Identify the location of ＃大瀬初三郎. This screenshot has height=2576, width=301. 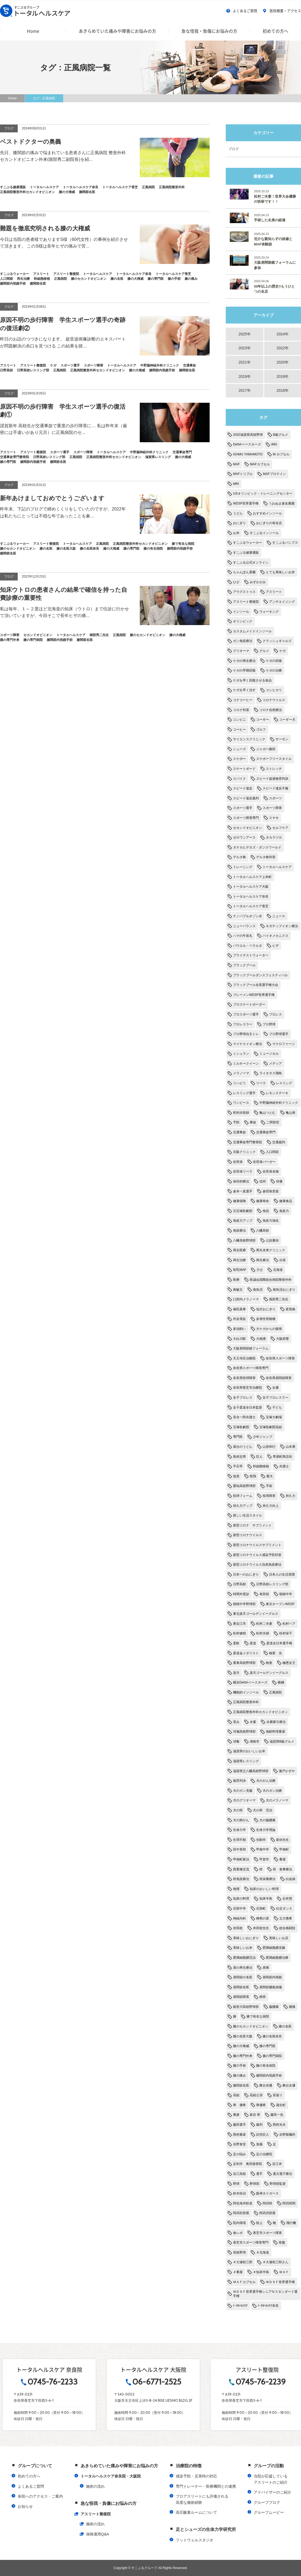
(242, 2262).